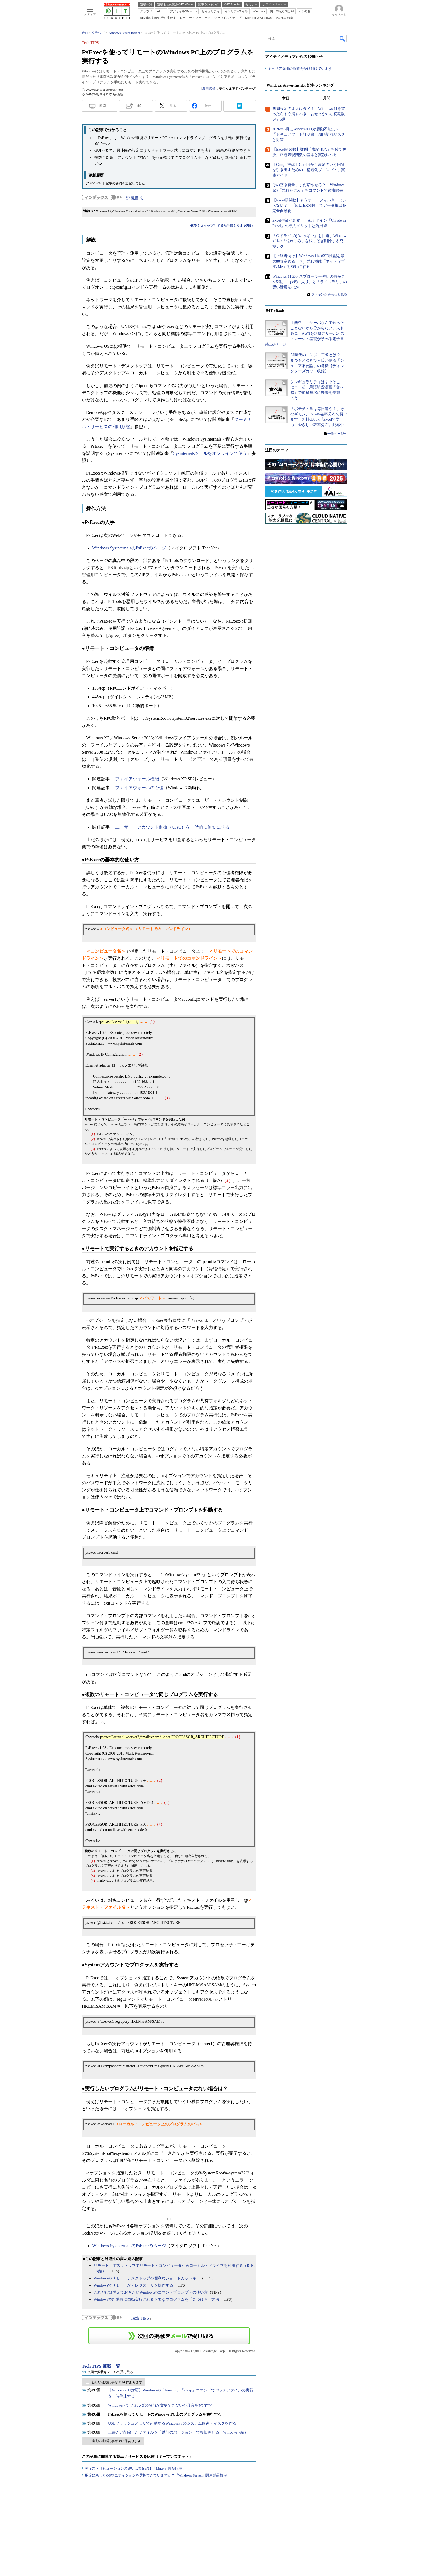  Describe the element at coordinates (308, 134) in the screenshot. I see `2026年6月にWindows 11が起動不能に？ 「セキュアブート証明書」期限切れリスクと対策` at that location.